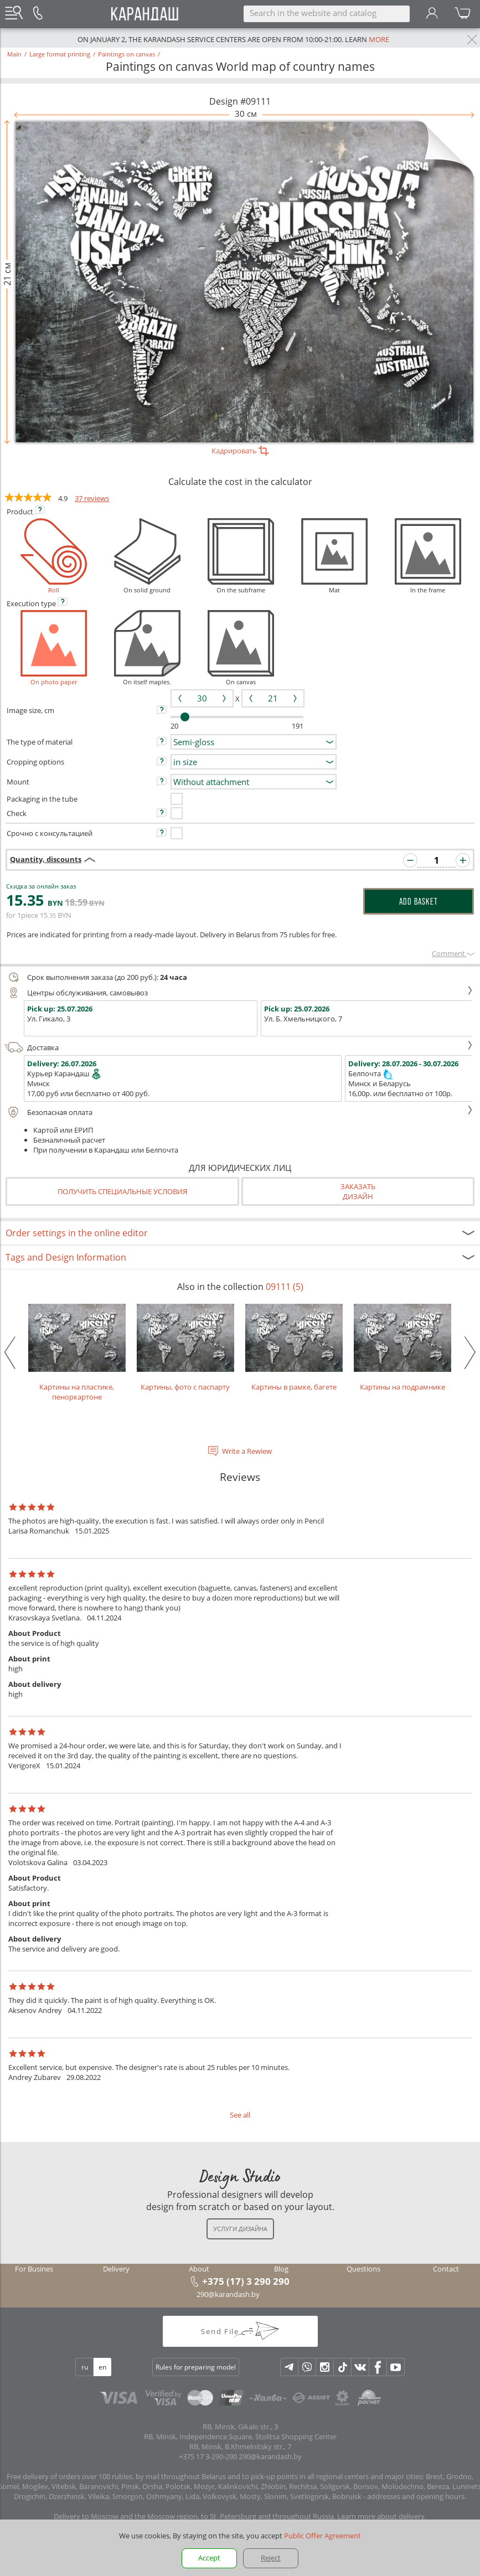  Describe the element at coordinates (357, 1191) in the screenshot. I see `Заказатьдизайн` at that location.